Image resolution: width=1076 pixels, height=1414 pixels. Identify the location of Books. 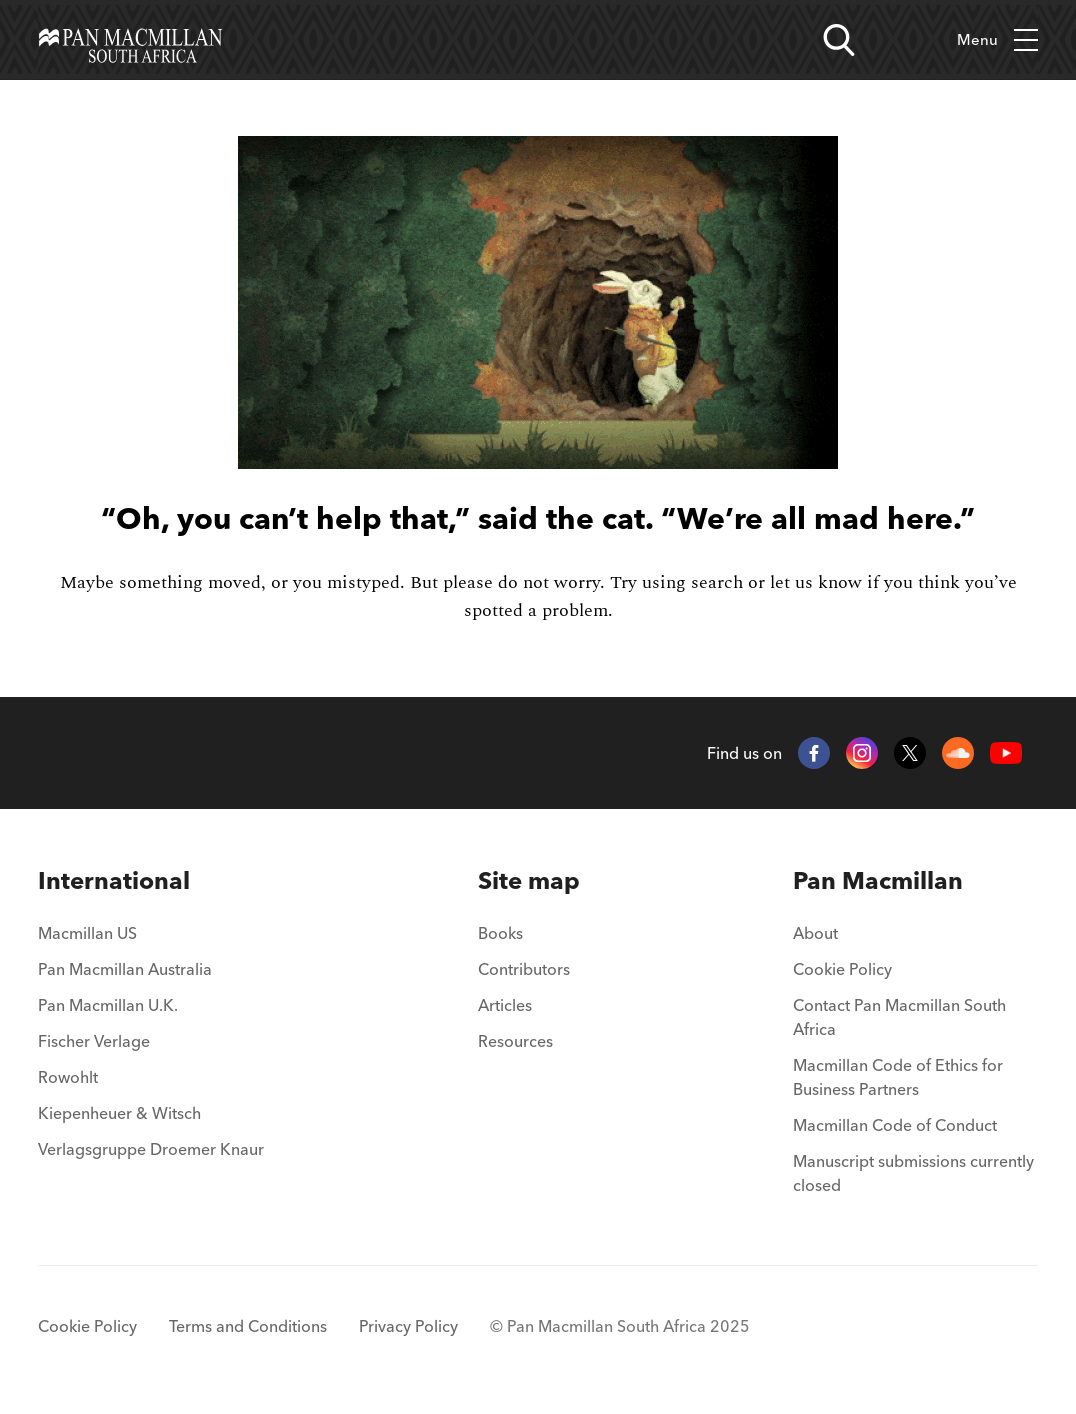
(500, 933).